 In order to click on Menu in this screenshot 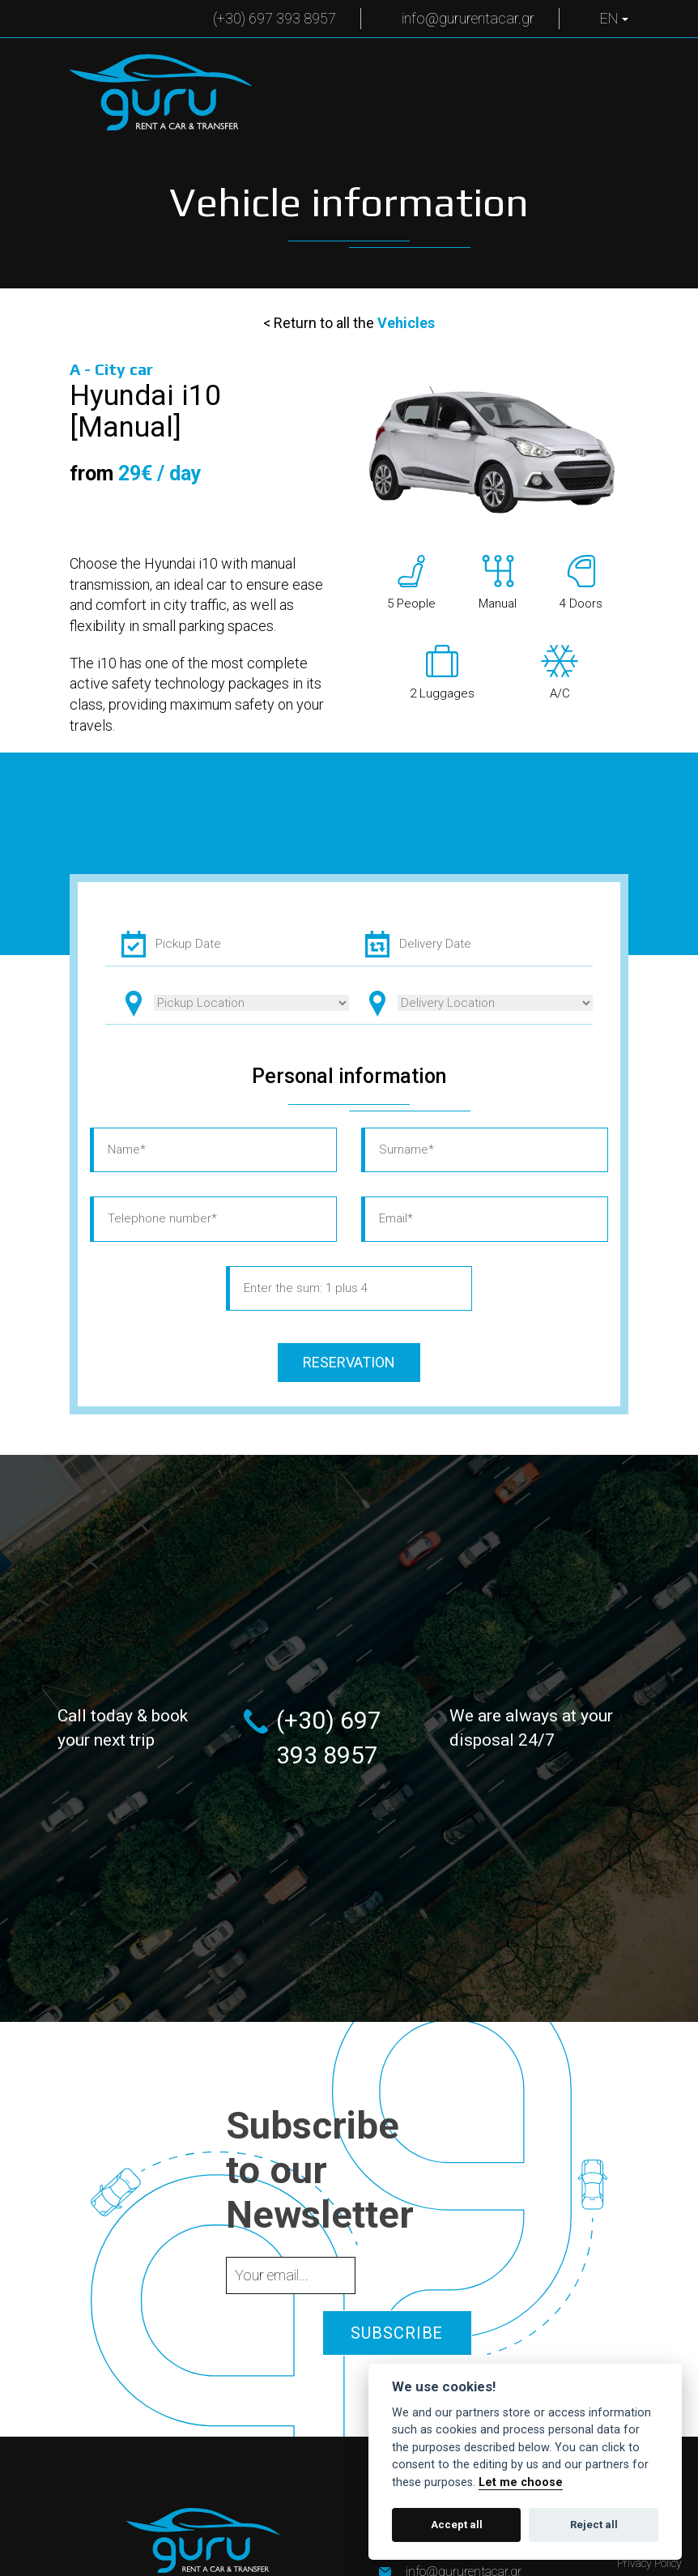, I will do `click(592, 78)`.